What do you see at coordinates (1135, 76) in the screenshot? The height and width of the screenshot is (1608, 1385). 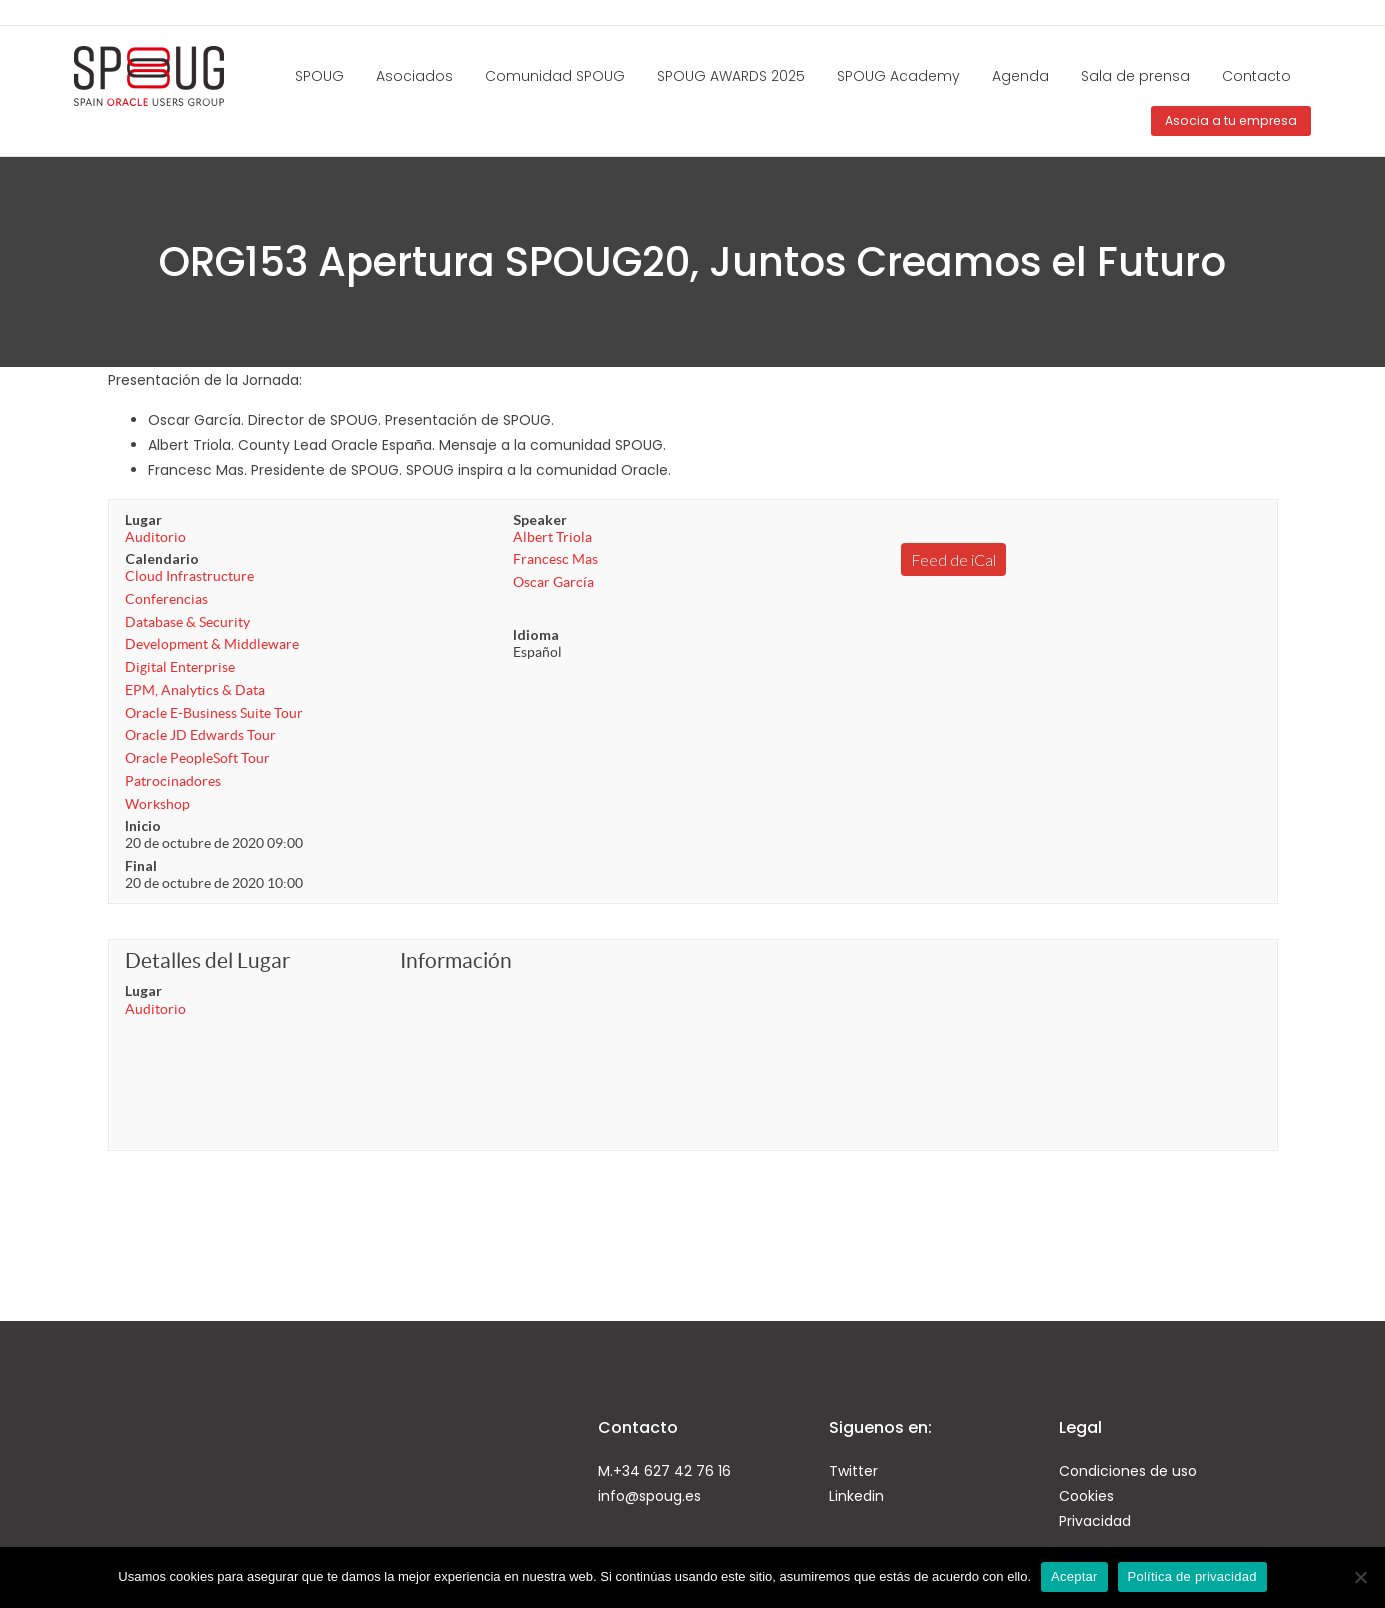 I see `Sala de prensa` at bounding box center [1135, 76].